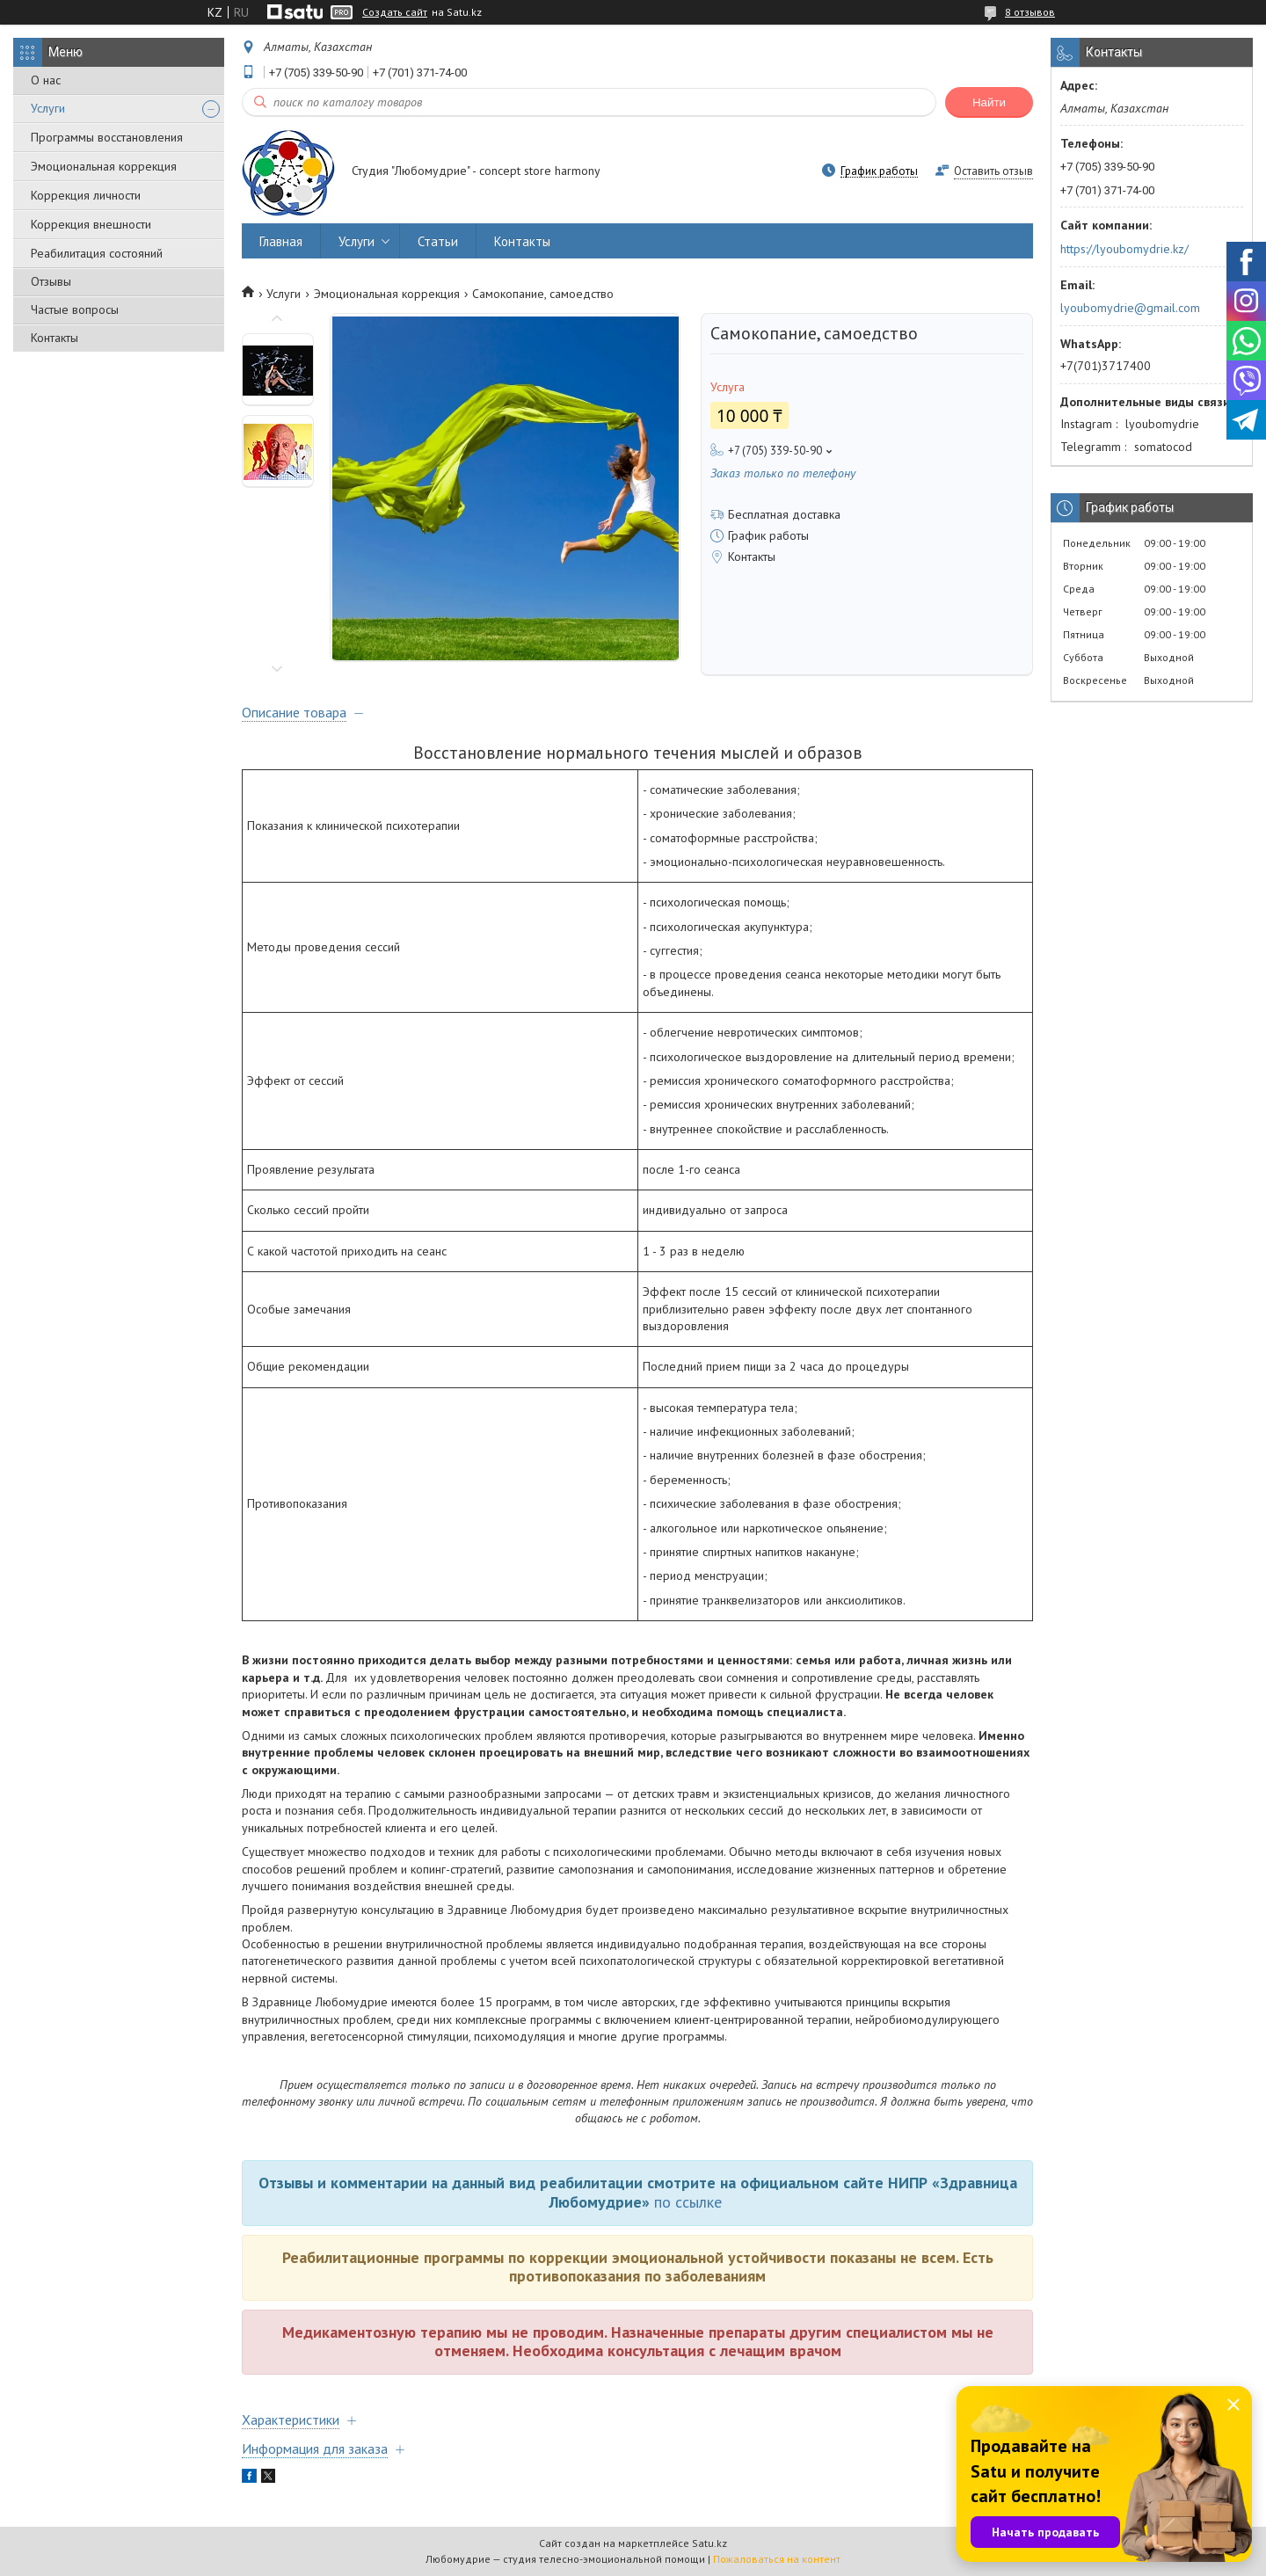 Image resolution: width=1266 pixels, height=2576 pixels. Describe the element at coordinates (1030, 11) in the screenshot. I see `8 отзывов` at that location.